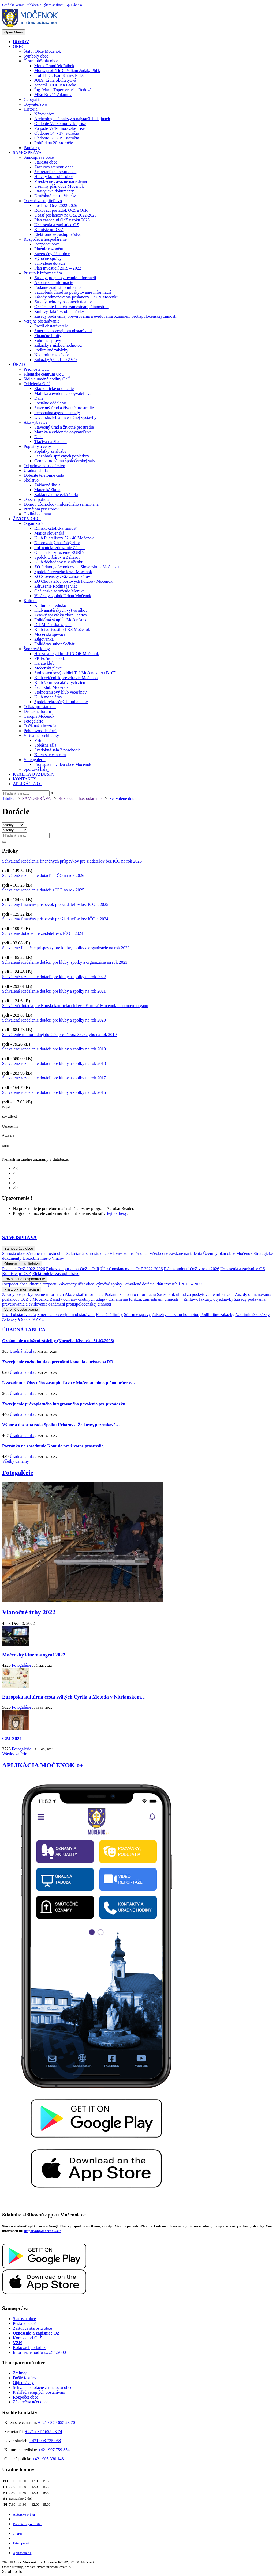 This screenshot has height=2576, width=280. What do you see at coordinates (116, 1213) in the screenshot?
I see `tejto adresy` at bounding box center [116, 1213].